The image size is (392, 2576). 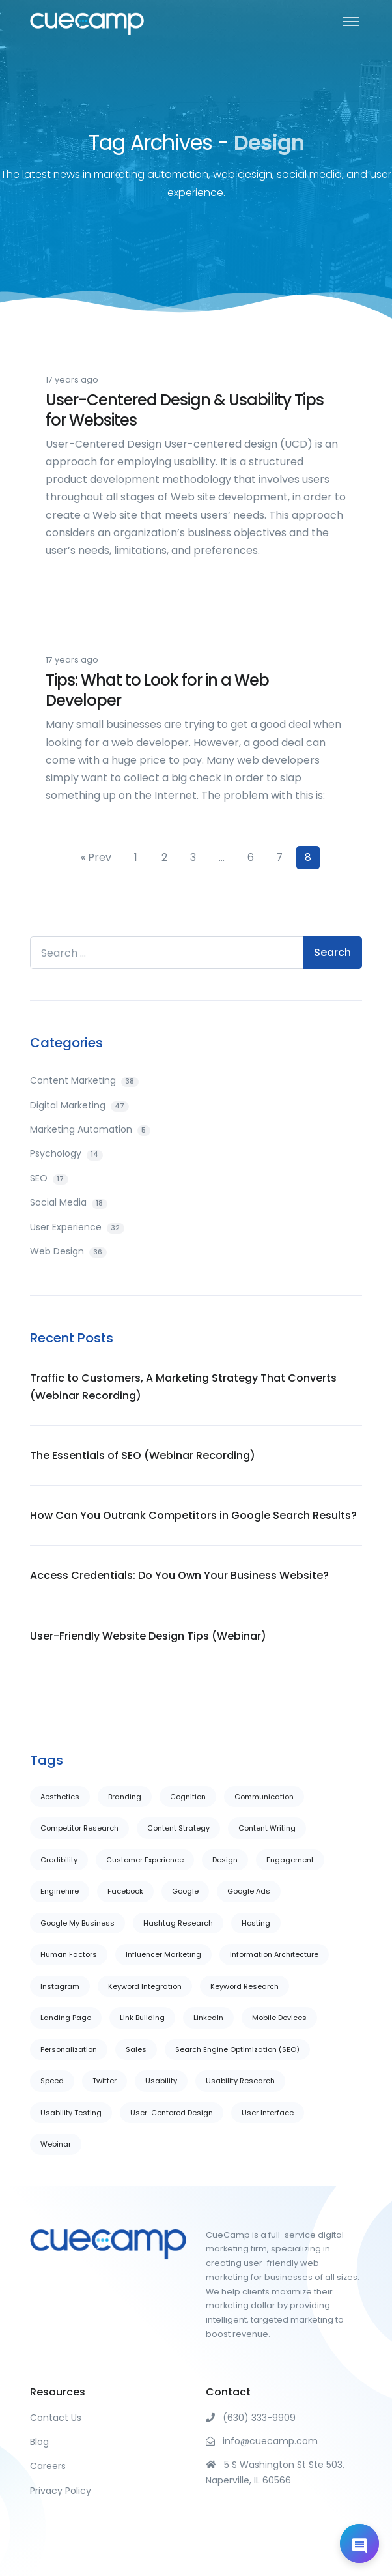 I want to click on User-Centered Design & Usability Tips for Websites, so click(x=185, y=410).